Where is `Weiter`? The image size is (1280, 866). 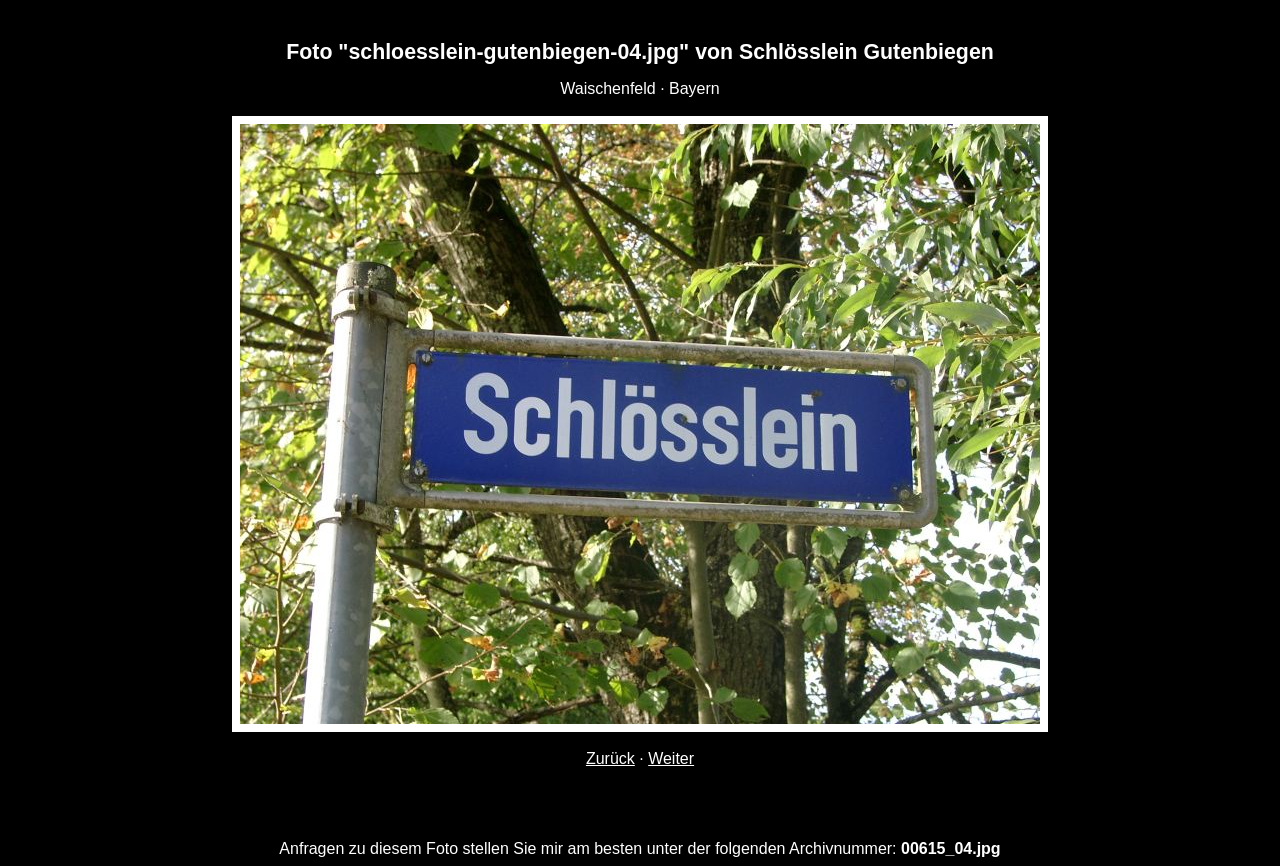 Weiter is located at coordinates (671, 758).